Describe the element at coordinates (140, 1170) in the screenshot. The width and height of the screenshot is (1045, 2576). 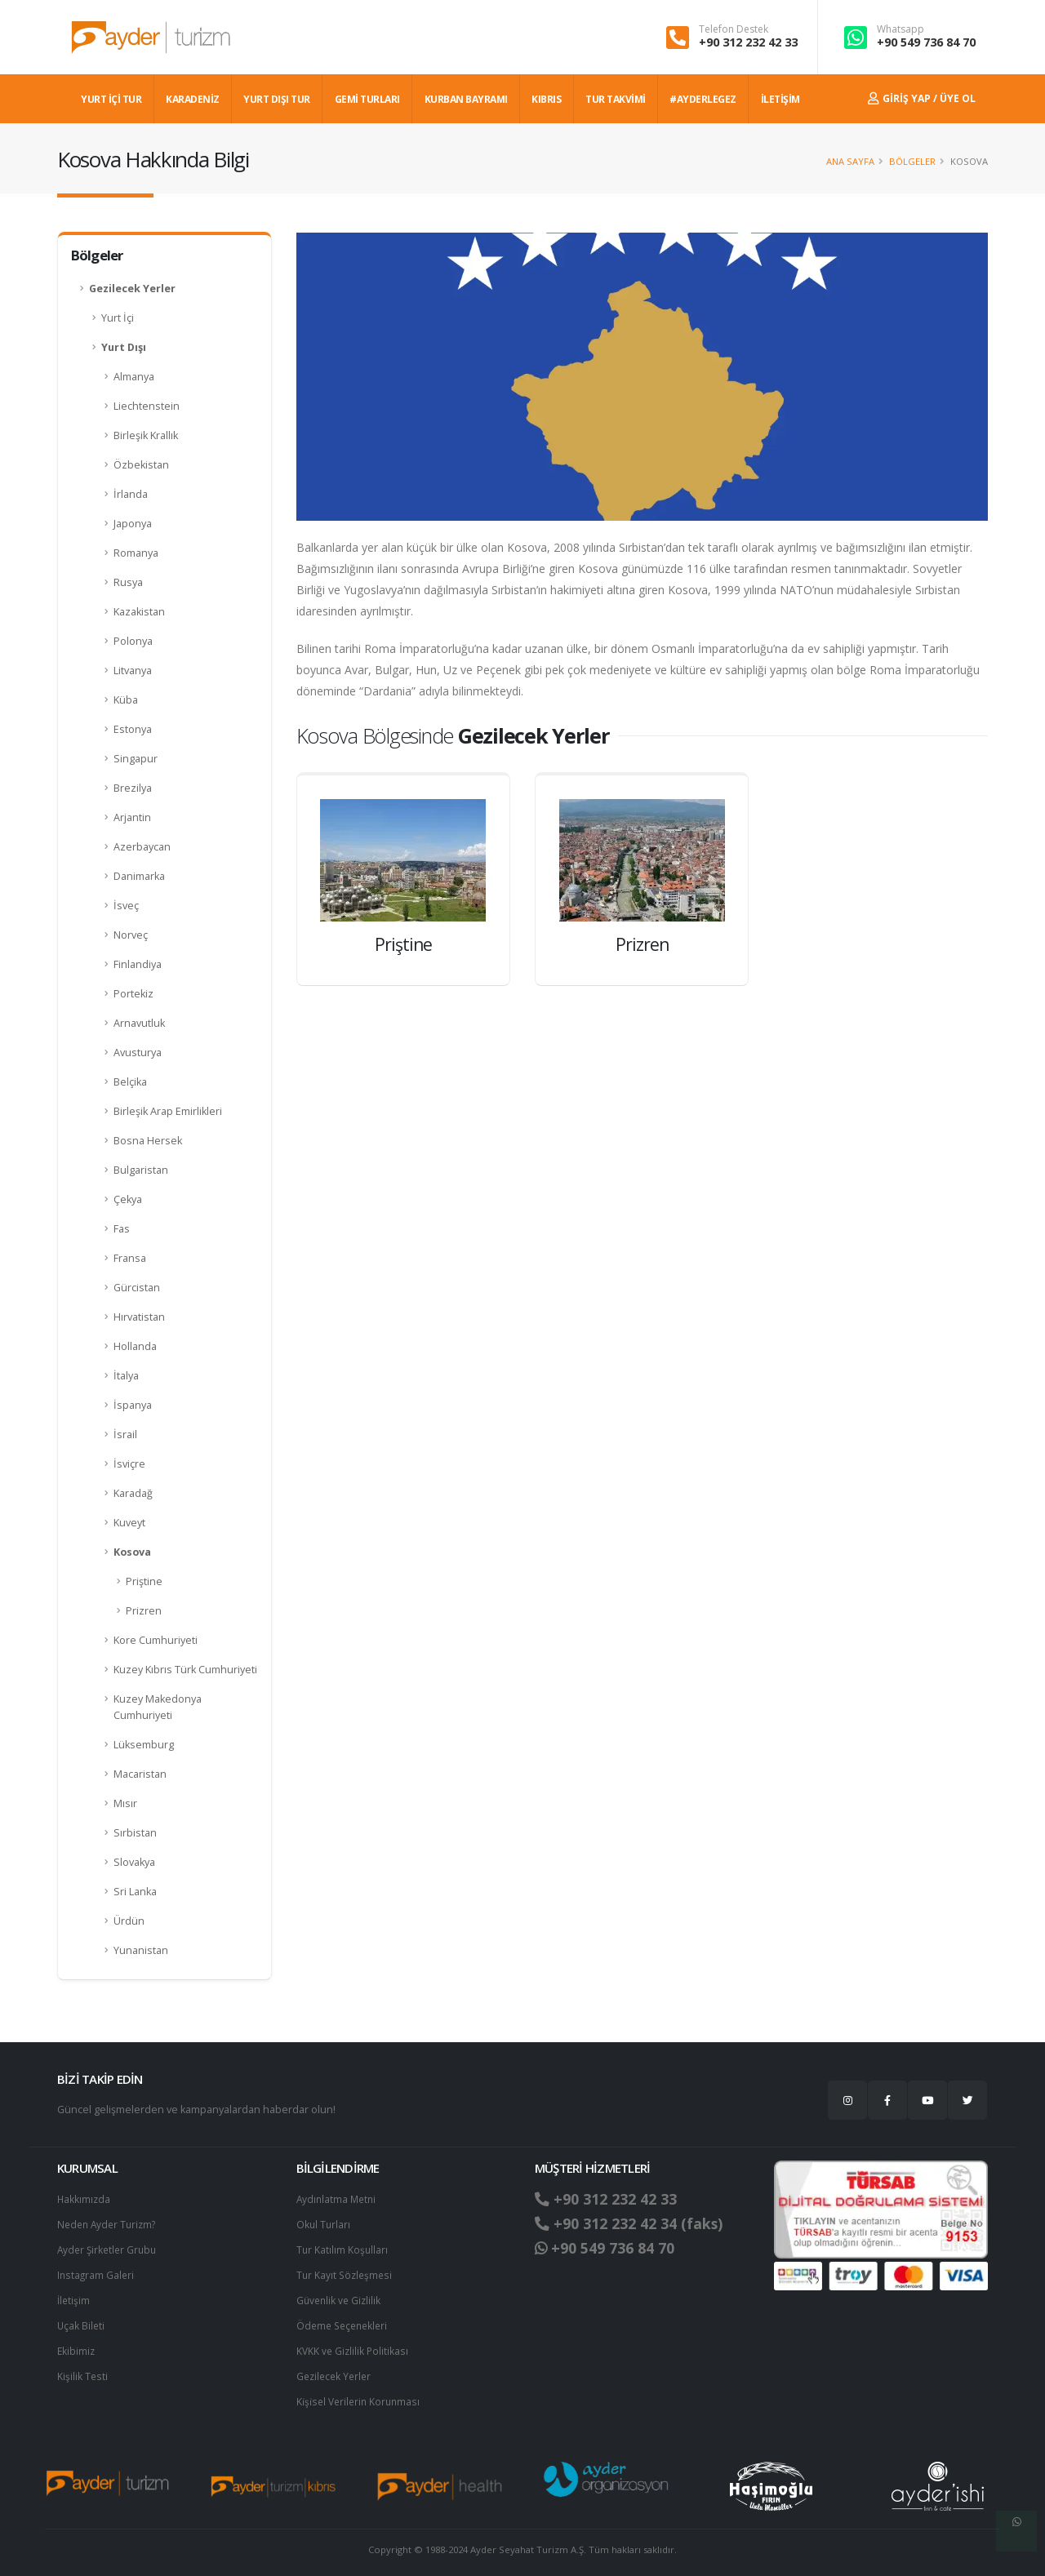
I see `Bulgaristan` at that location.